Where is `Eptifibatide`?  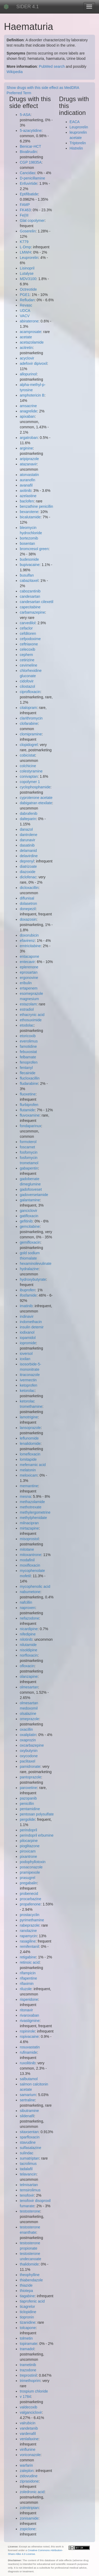 Eptifibatide is located at coordinates (29, 194).